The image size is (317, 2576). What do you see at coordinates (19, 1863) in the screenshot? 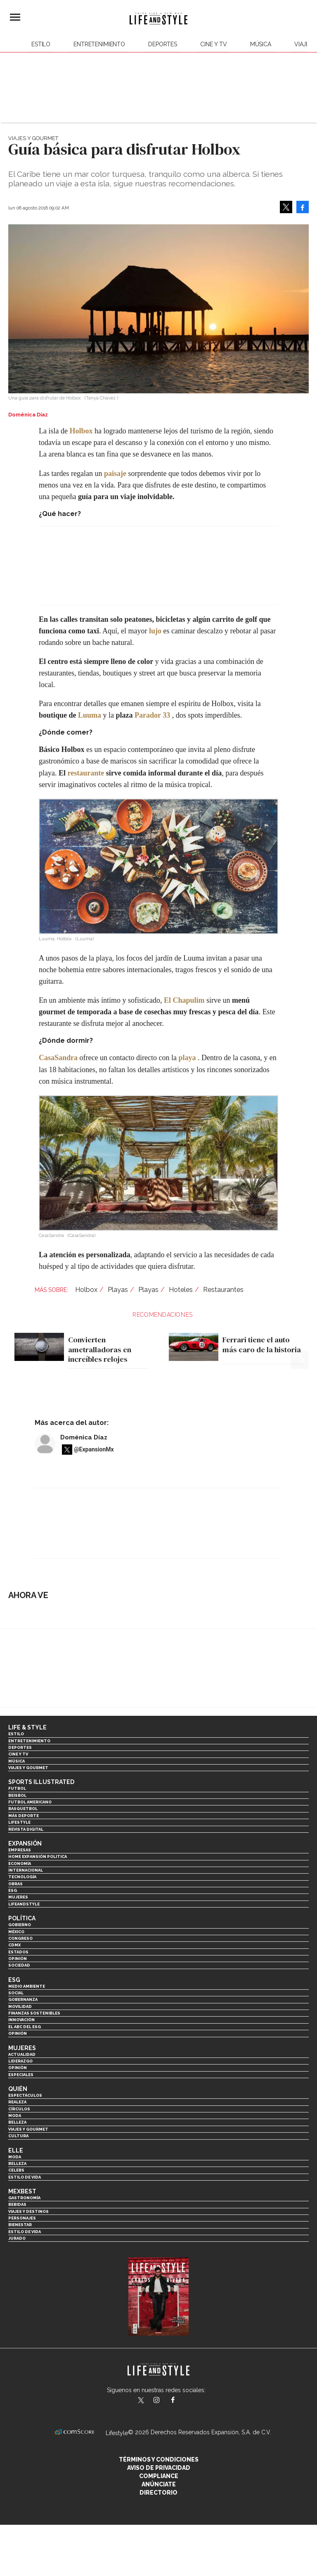
I see `Economía` at bounding box center [19, 1863].